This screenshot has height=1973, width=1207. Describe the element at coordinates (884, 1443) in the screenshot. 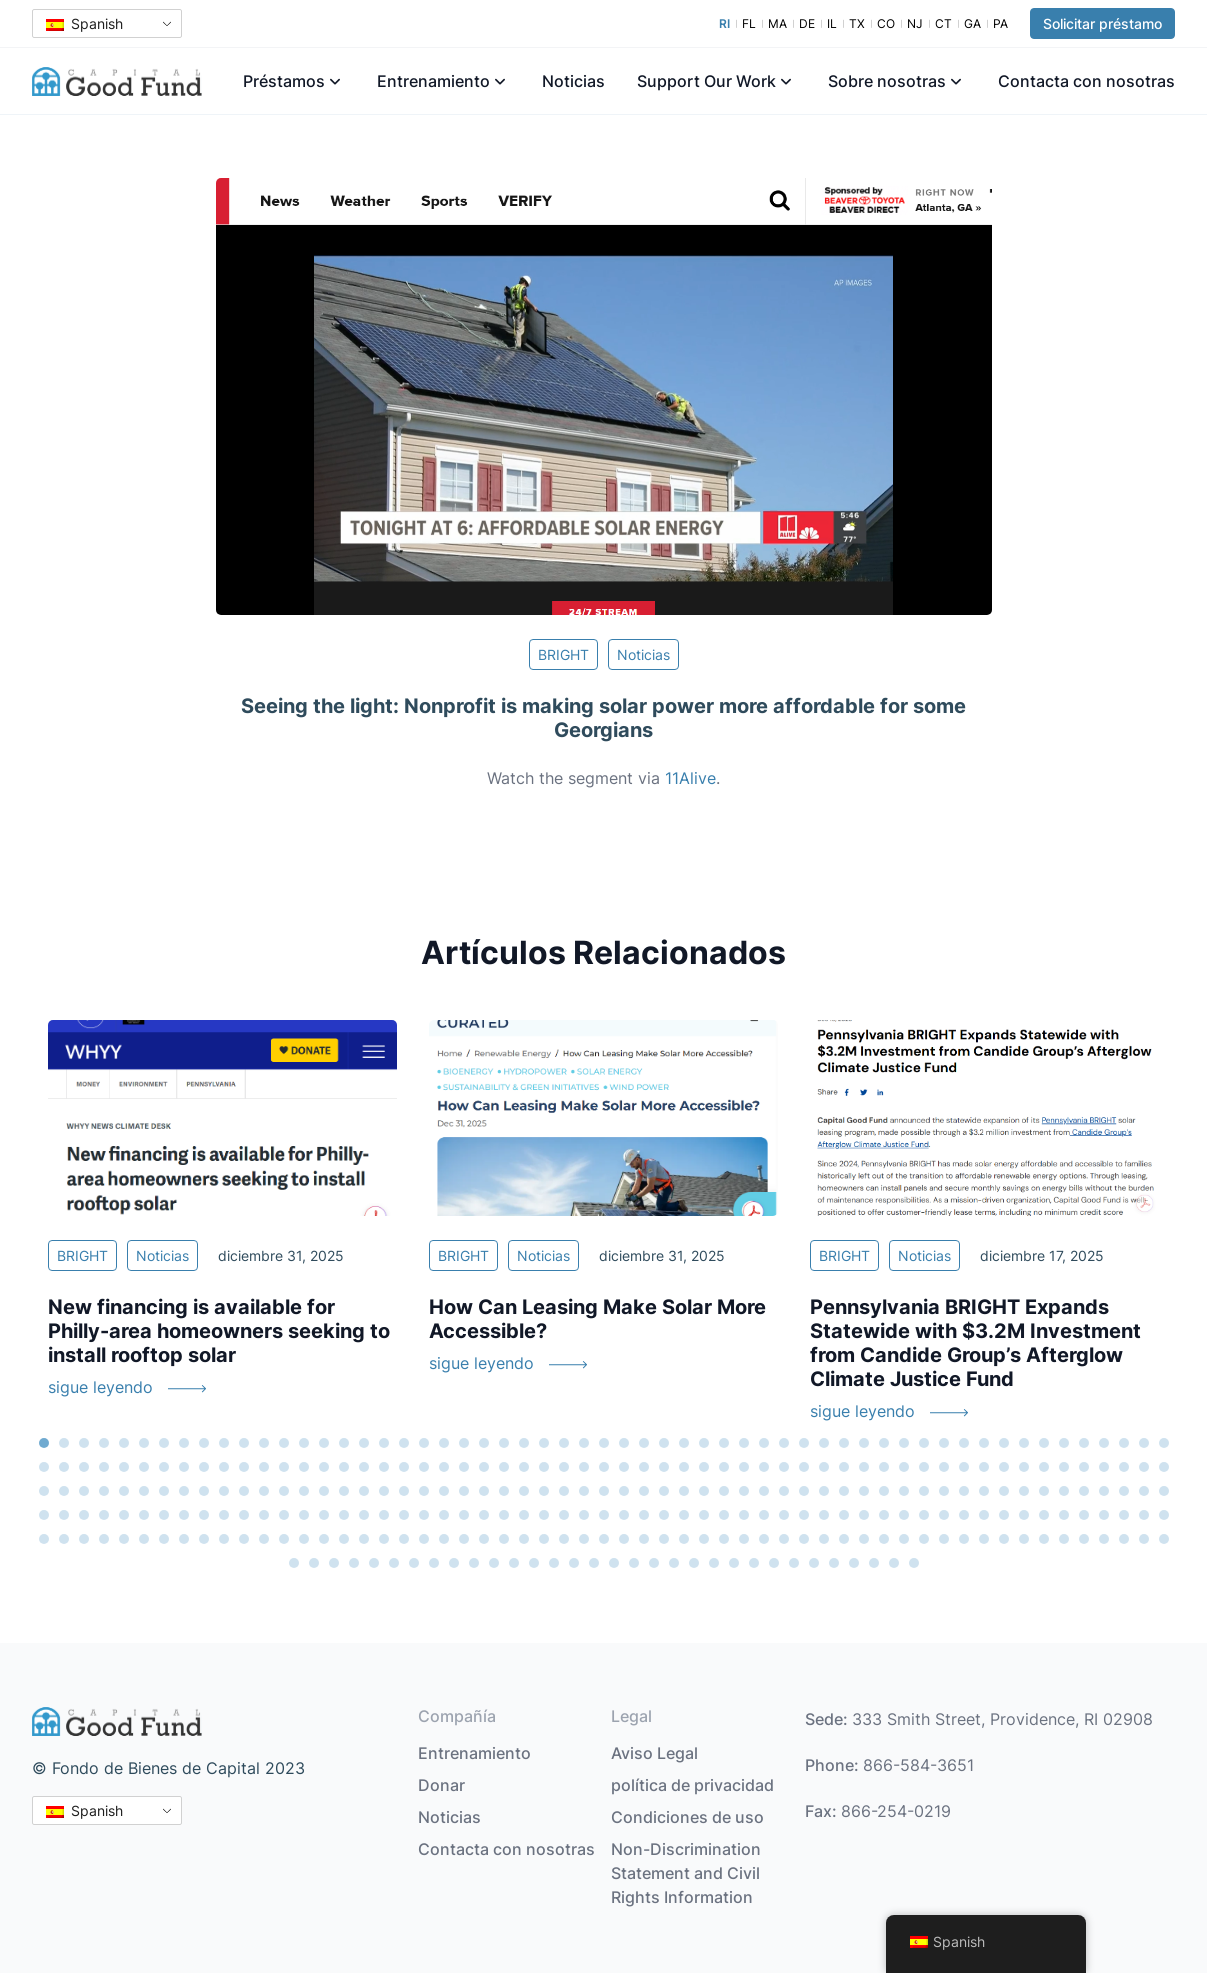

I see `43 [tab]` at that location.